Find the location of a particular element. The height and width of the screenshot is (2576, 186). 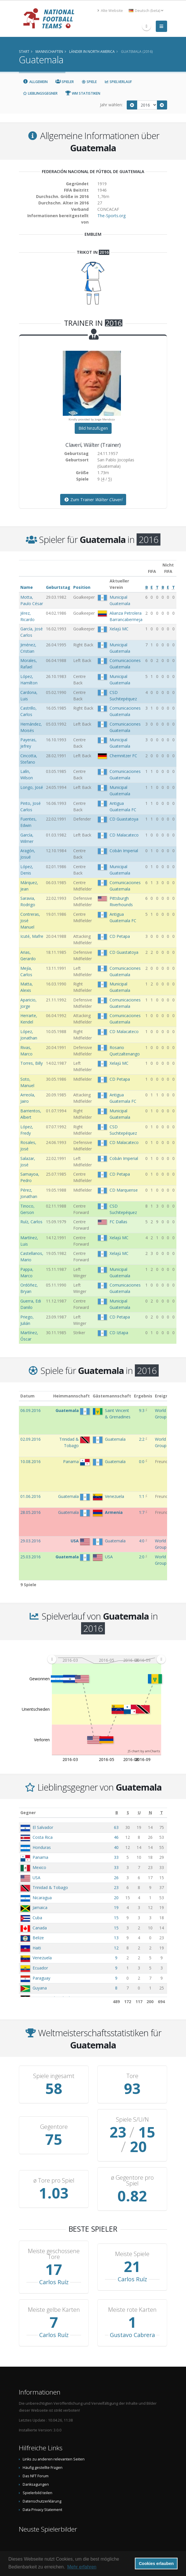

Links zu anderen relevanten Seiten is located at coordinates (54, 2444).